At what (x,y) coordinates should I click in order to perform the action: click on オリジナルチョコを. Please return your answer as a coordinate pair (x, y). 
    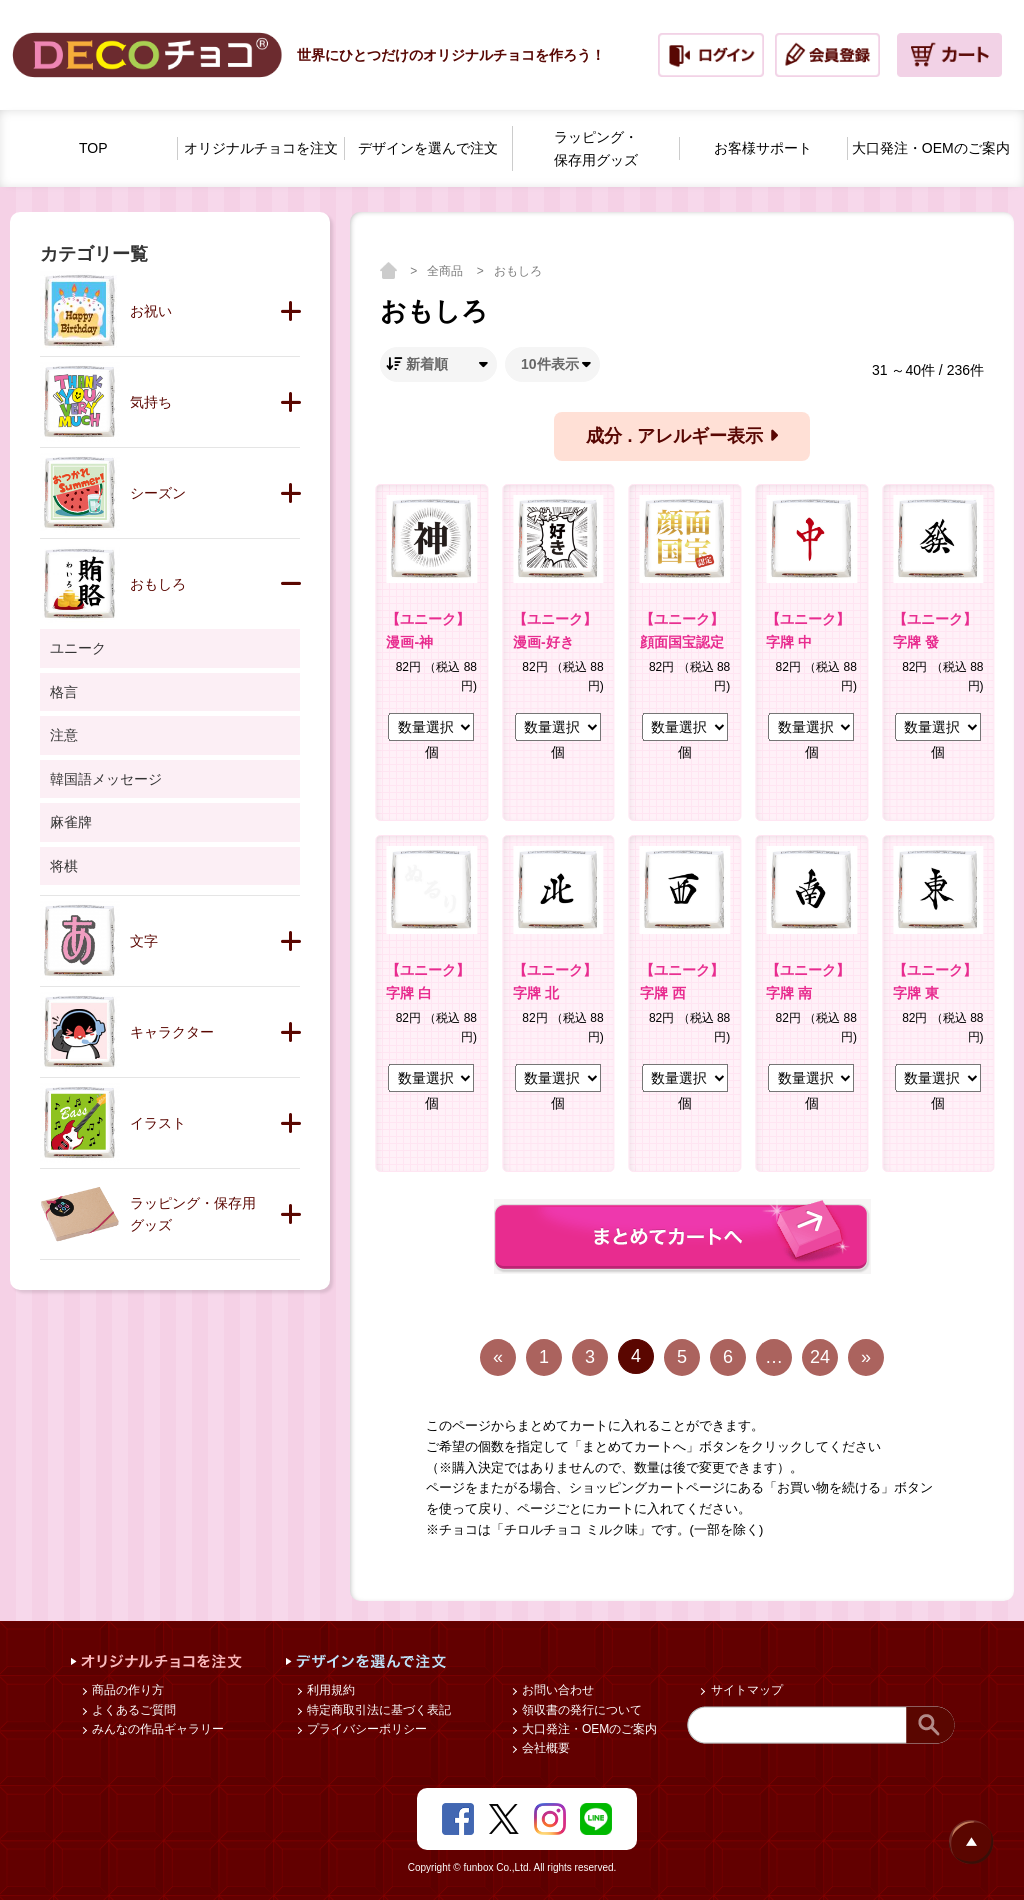
    Looking at the image, I should click on (261, 148).